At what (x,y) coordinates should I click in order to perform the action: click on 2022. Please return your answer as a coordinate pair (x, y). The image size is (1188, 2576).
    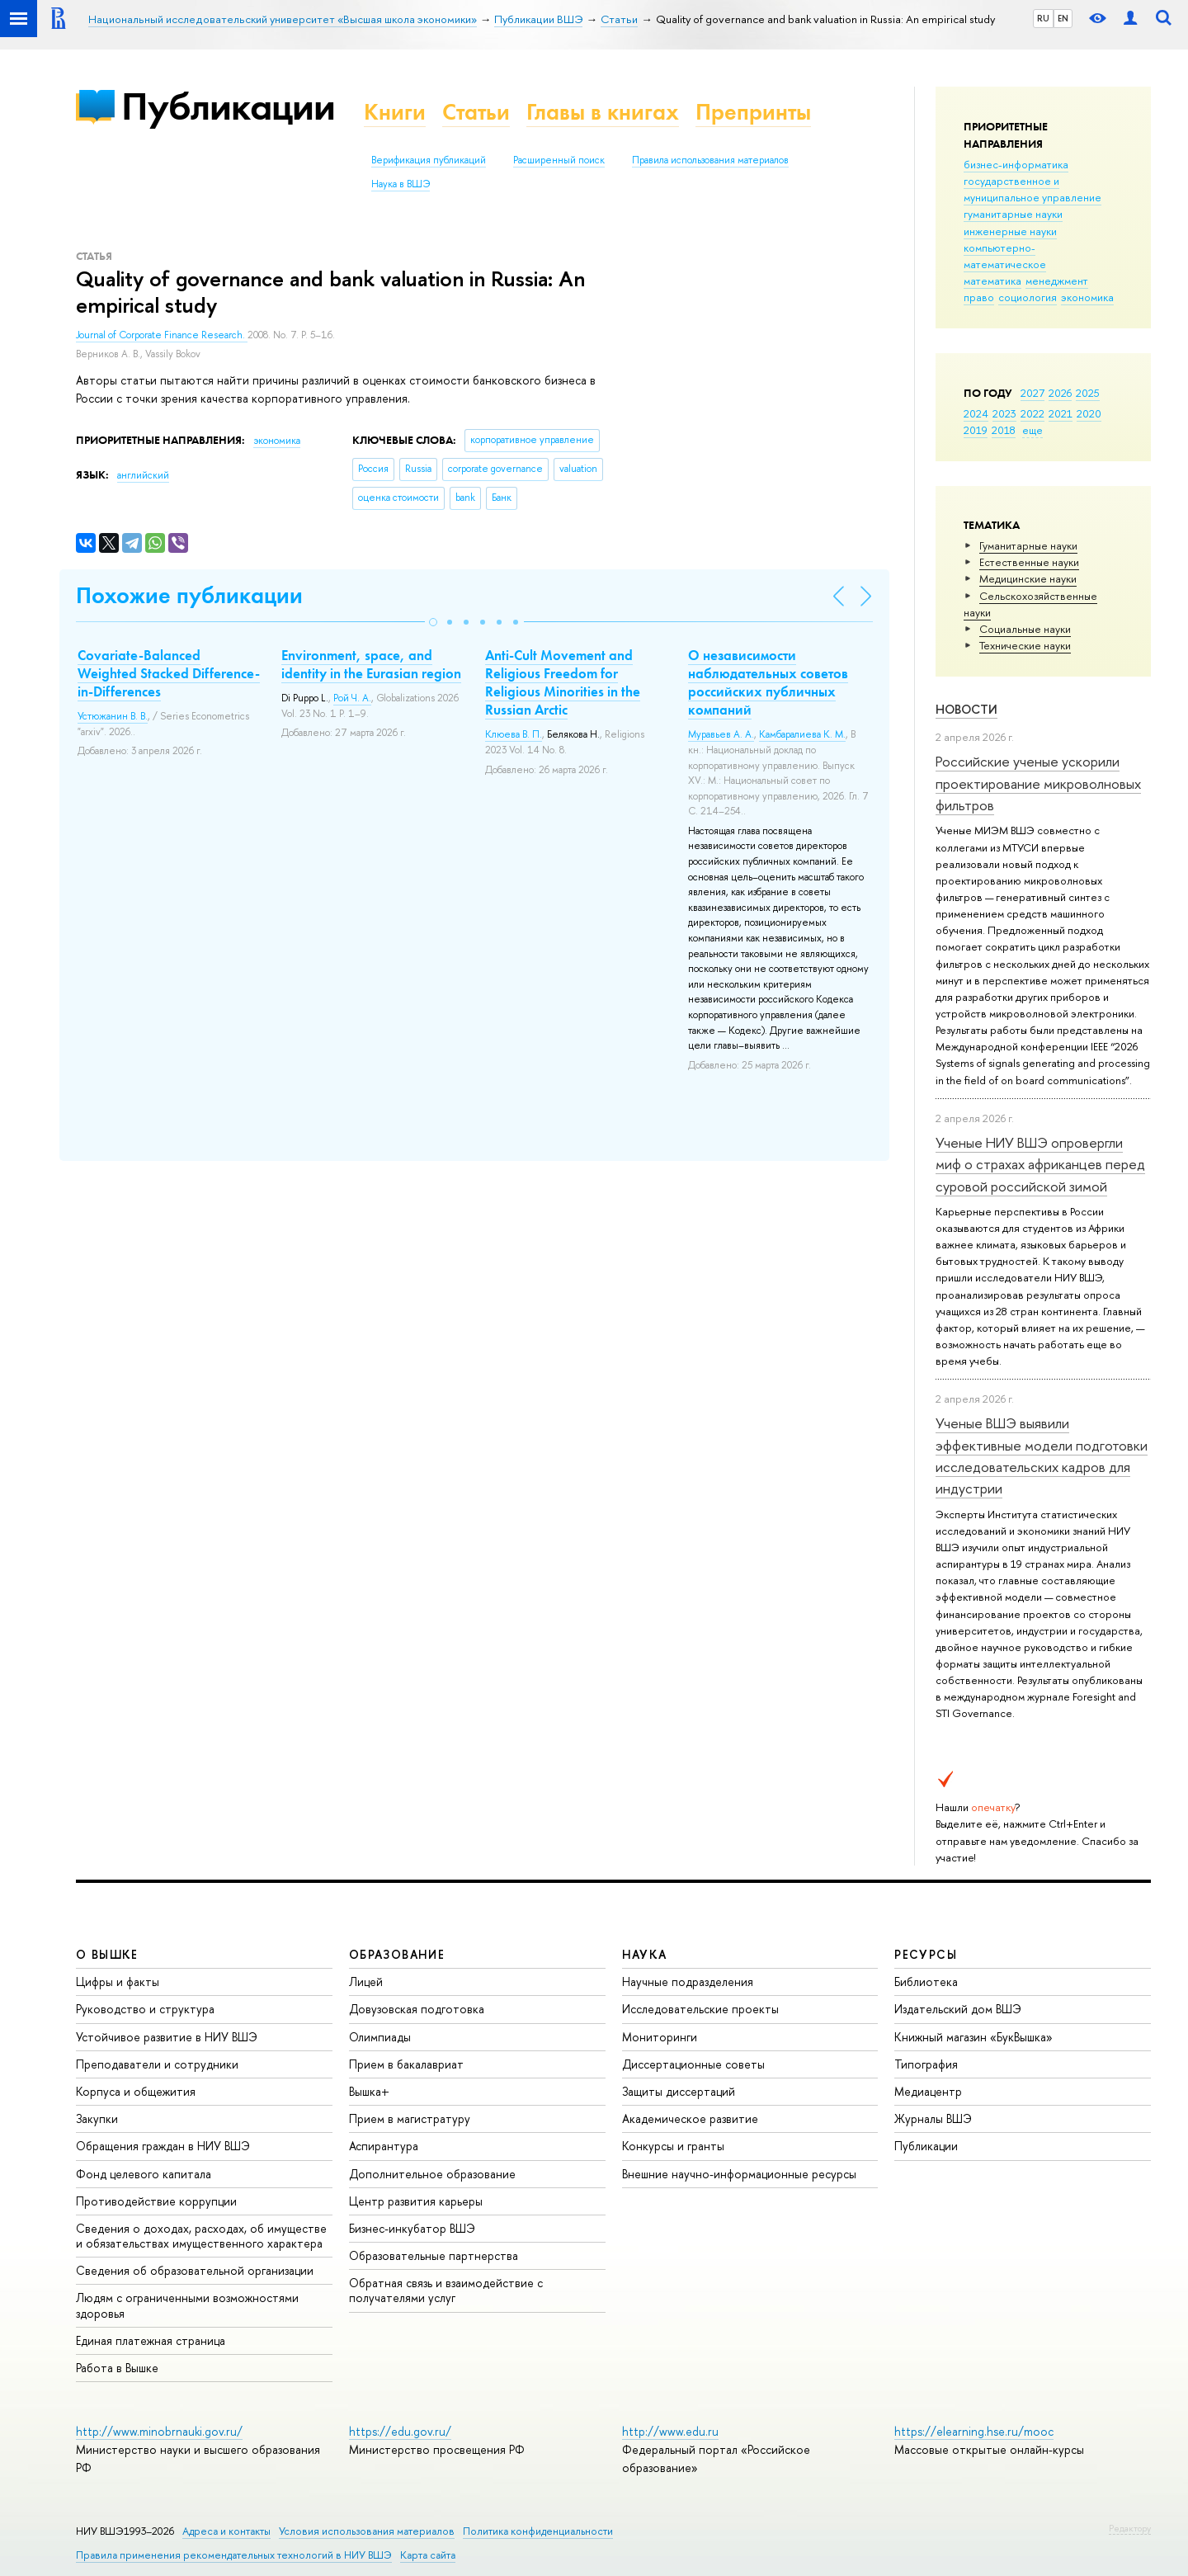
    Looking at the image, I should click on (1032, 413).